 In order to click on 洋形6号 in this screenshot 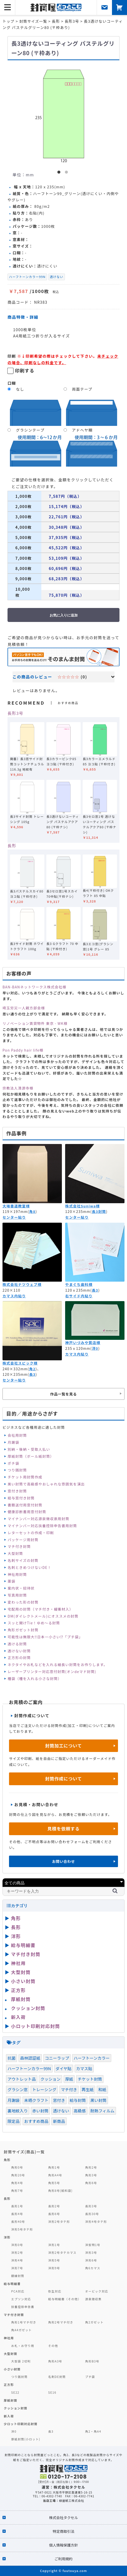, I will do `click(91, 2260)`.